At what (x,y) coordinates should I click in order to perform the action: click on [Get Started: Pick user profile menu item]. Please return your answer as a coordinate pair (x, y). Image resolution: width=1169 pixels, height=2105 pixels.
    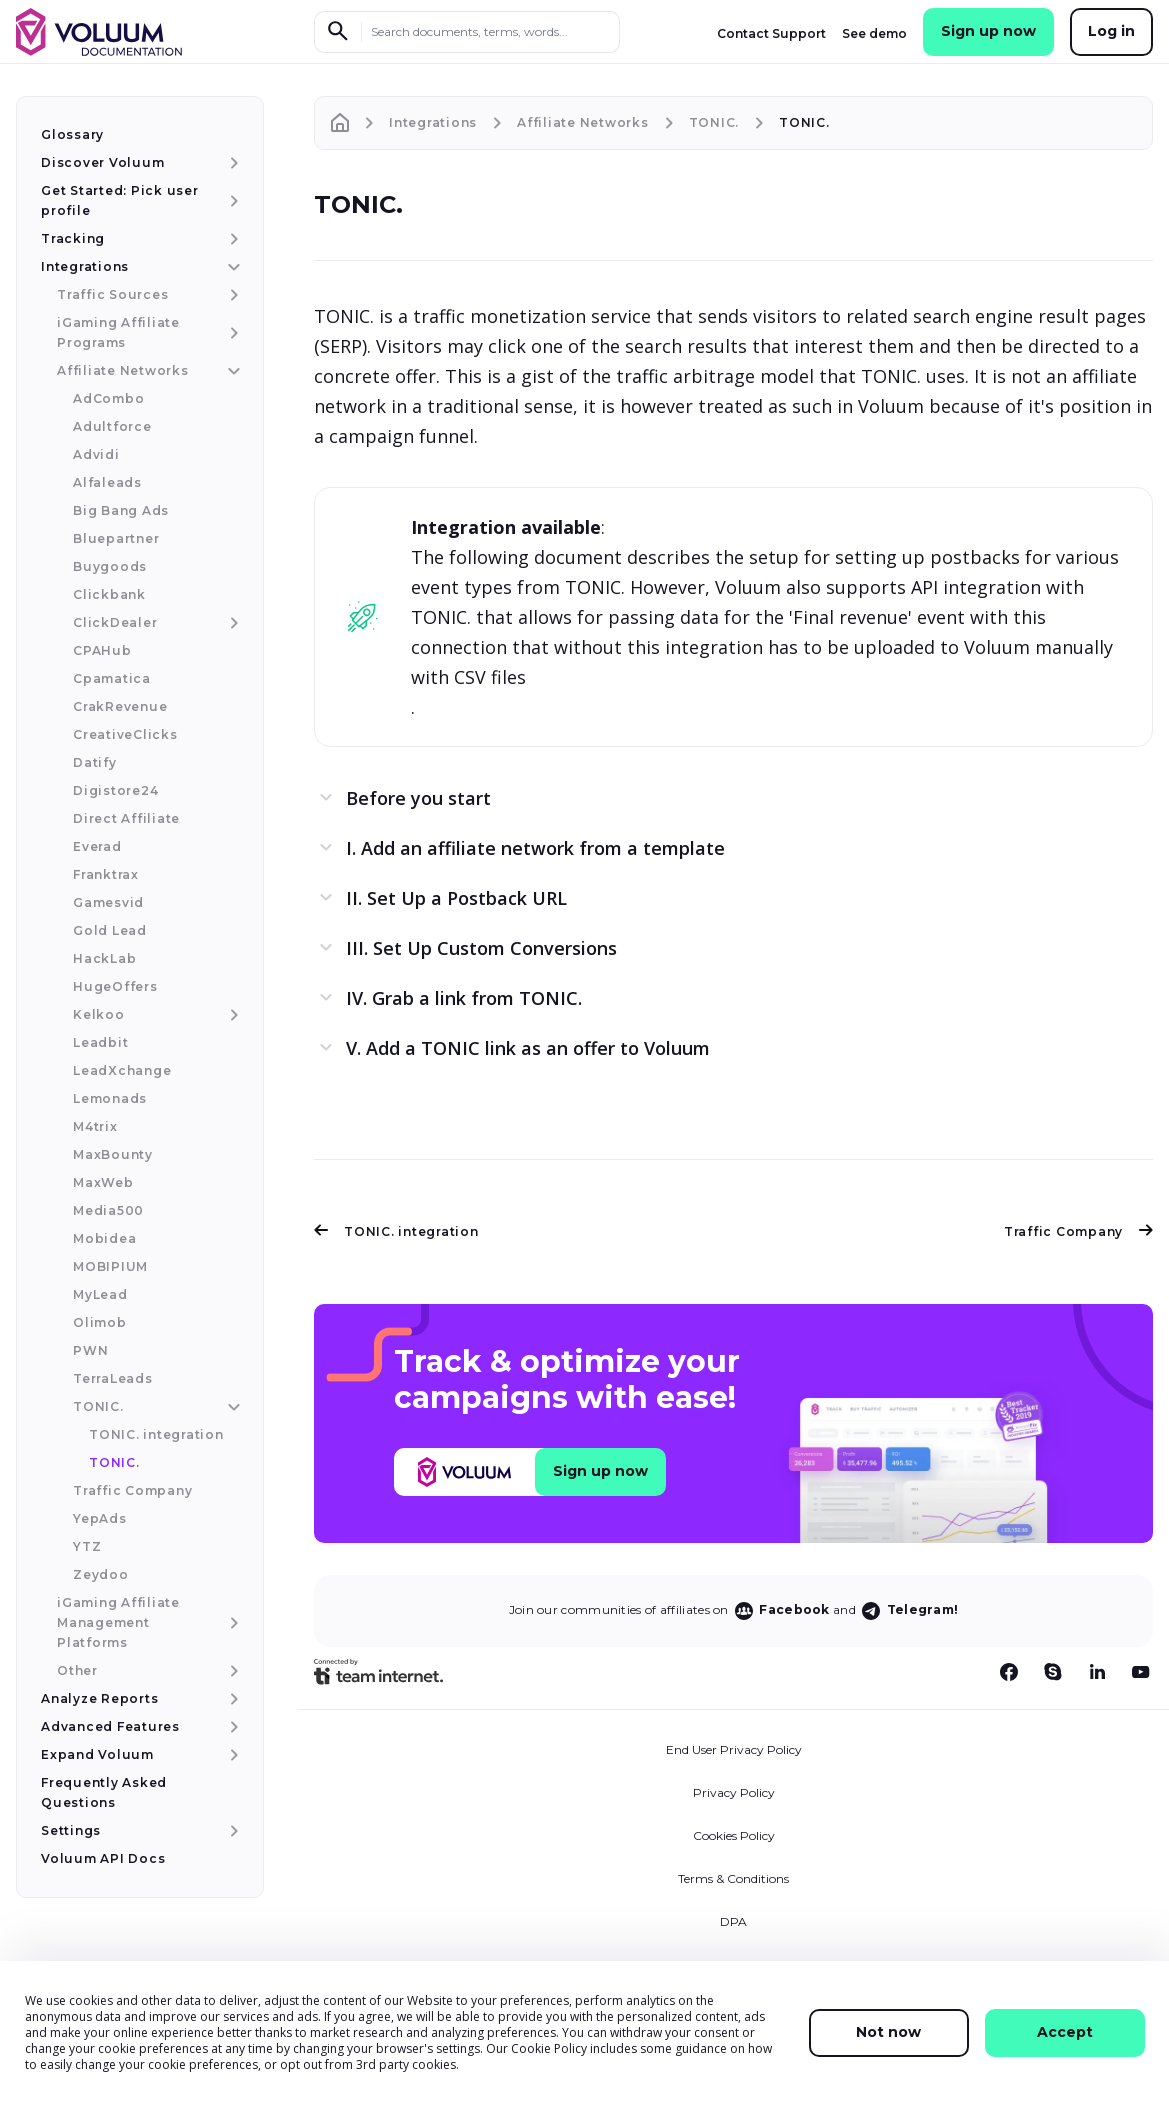
    Looking at the image, I should click on (232, 201).